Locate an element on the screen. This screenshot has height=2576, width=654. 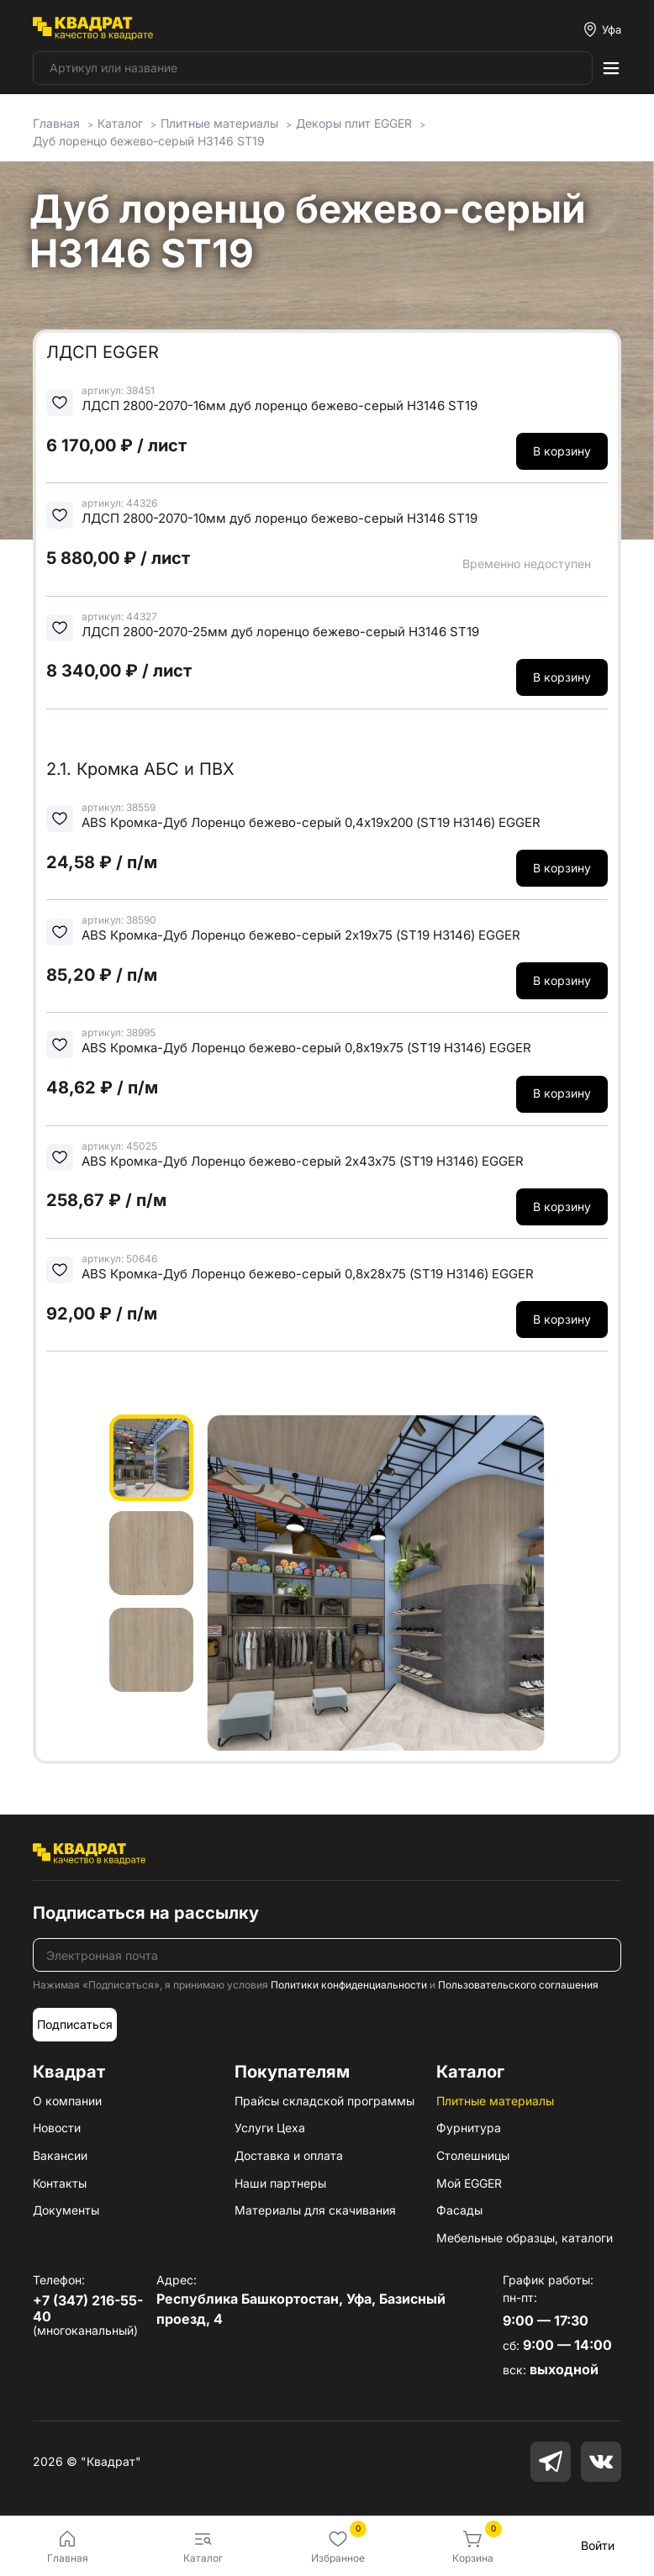
ABS Кромка-Дуб Лоренцо бежево-серый 0,8х28х75 (ST19 H3146) EGGER is located at coordinates (308, 1274).